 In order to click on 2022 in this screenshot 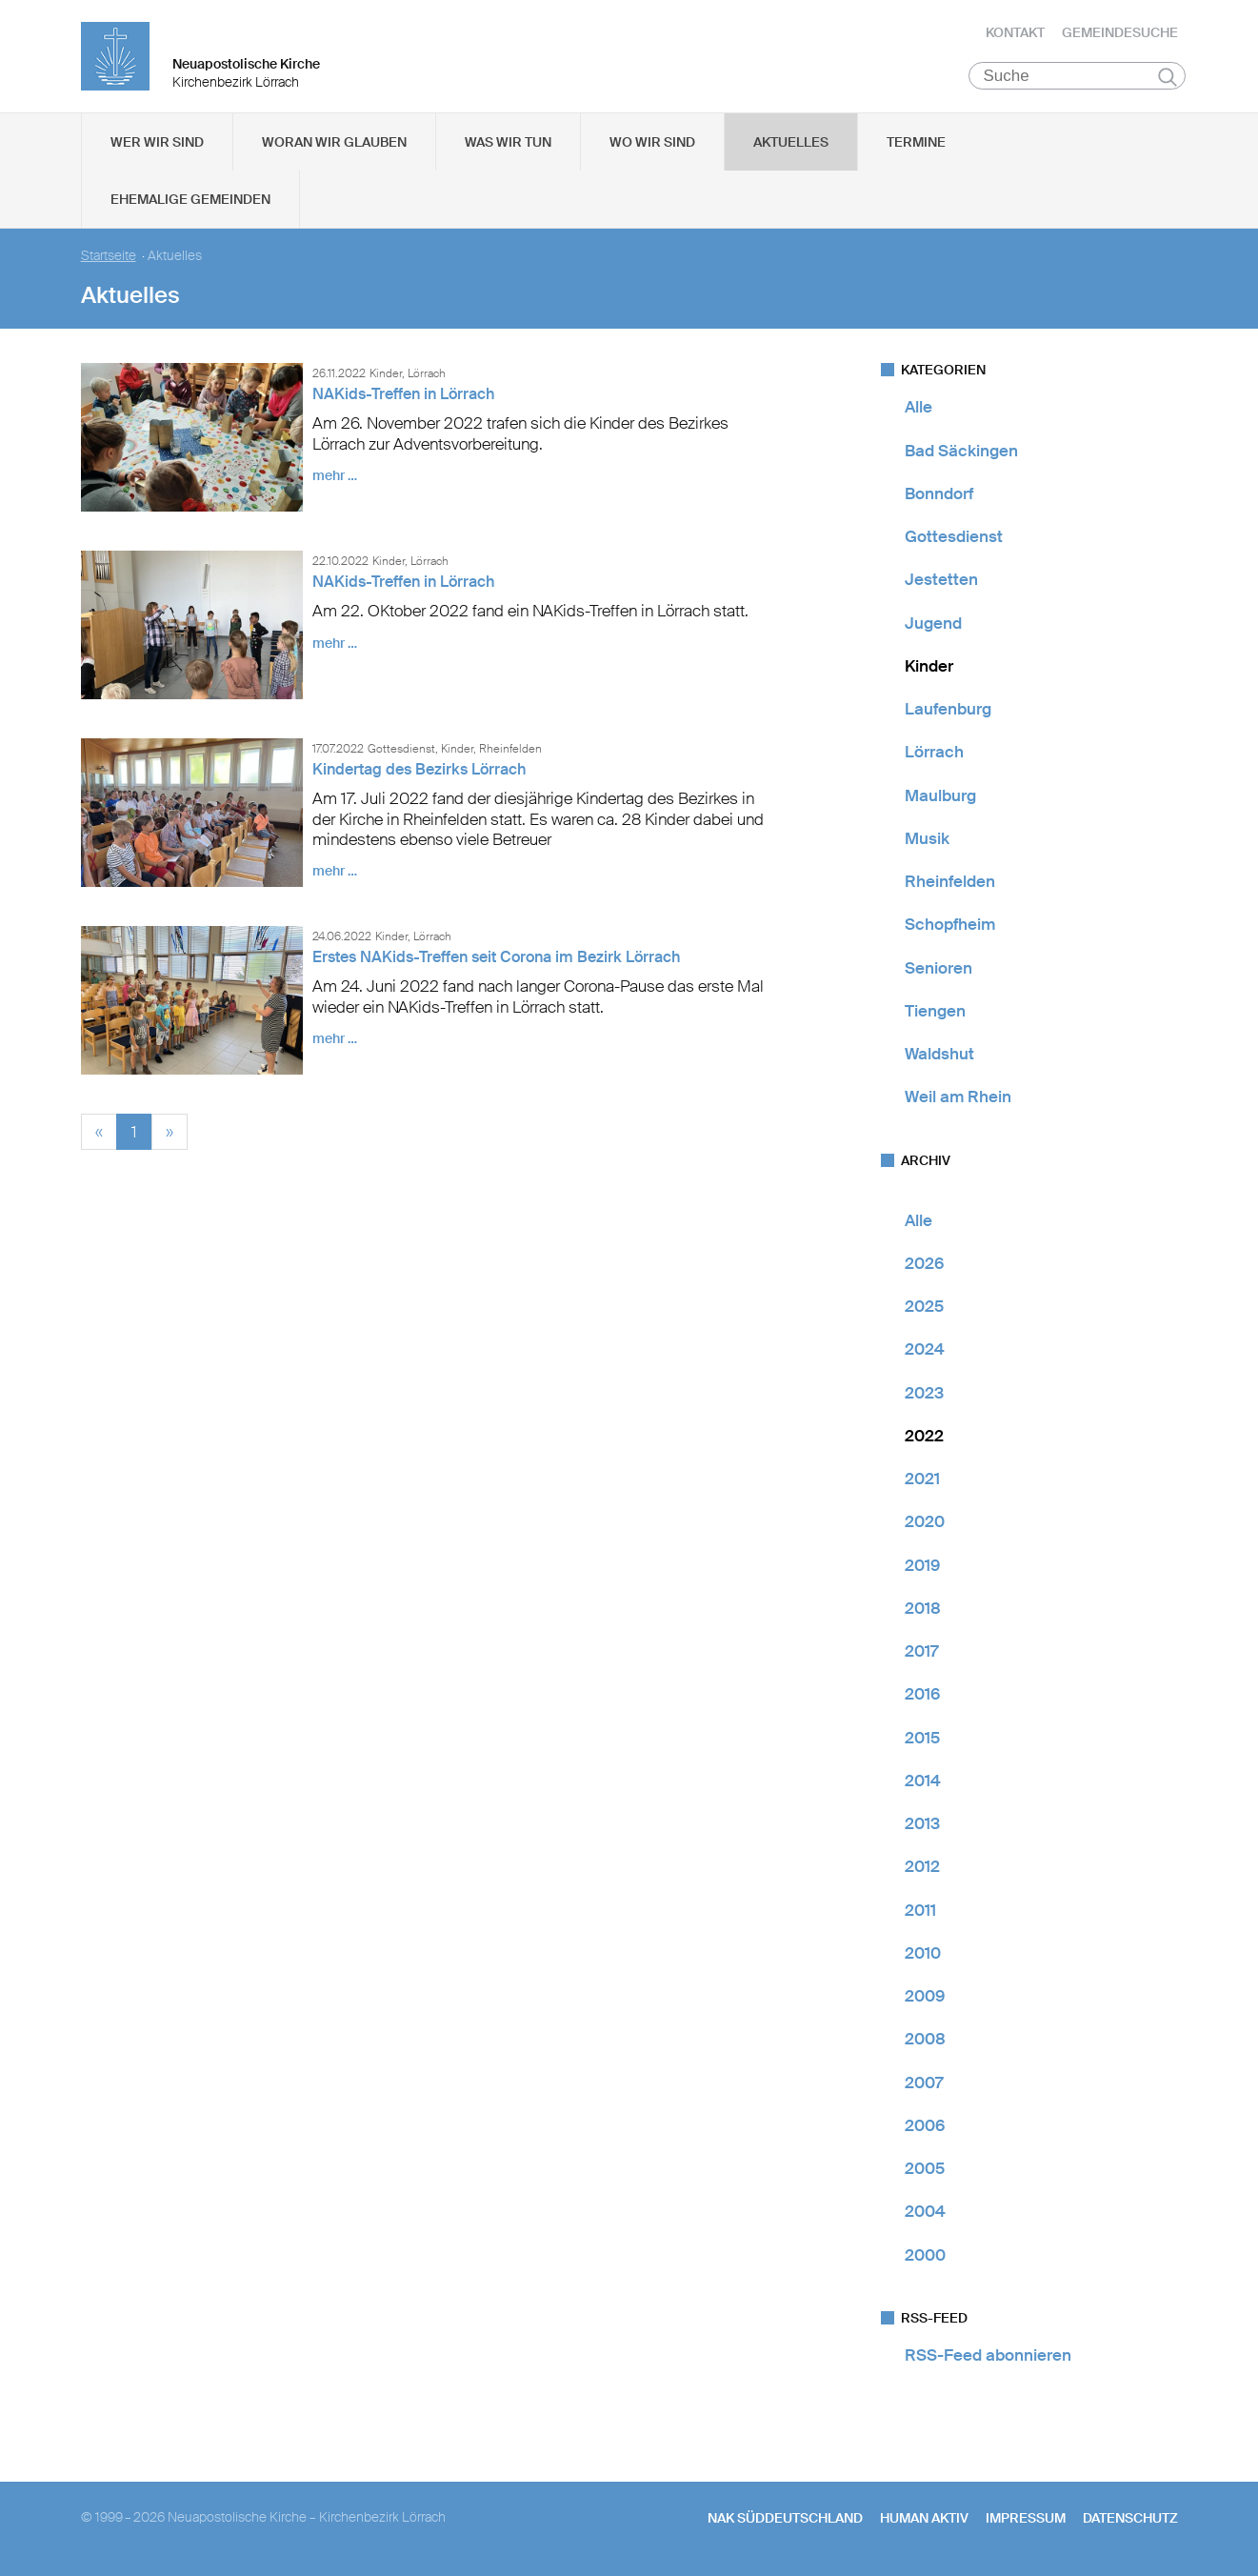, I will do `click(924, 1437)`.